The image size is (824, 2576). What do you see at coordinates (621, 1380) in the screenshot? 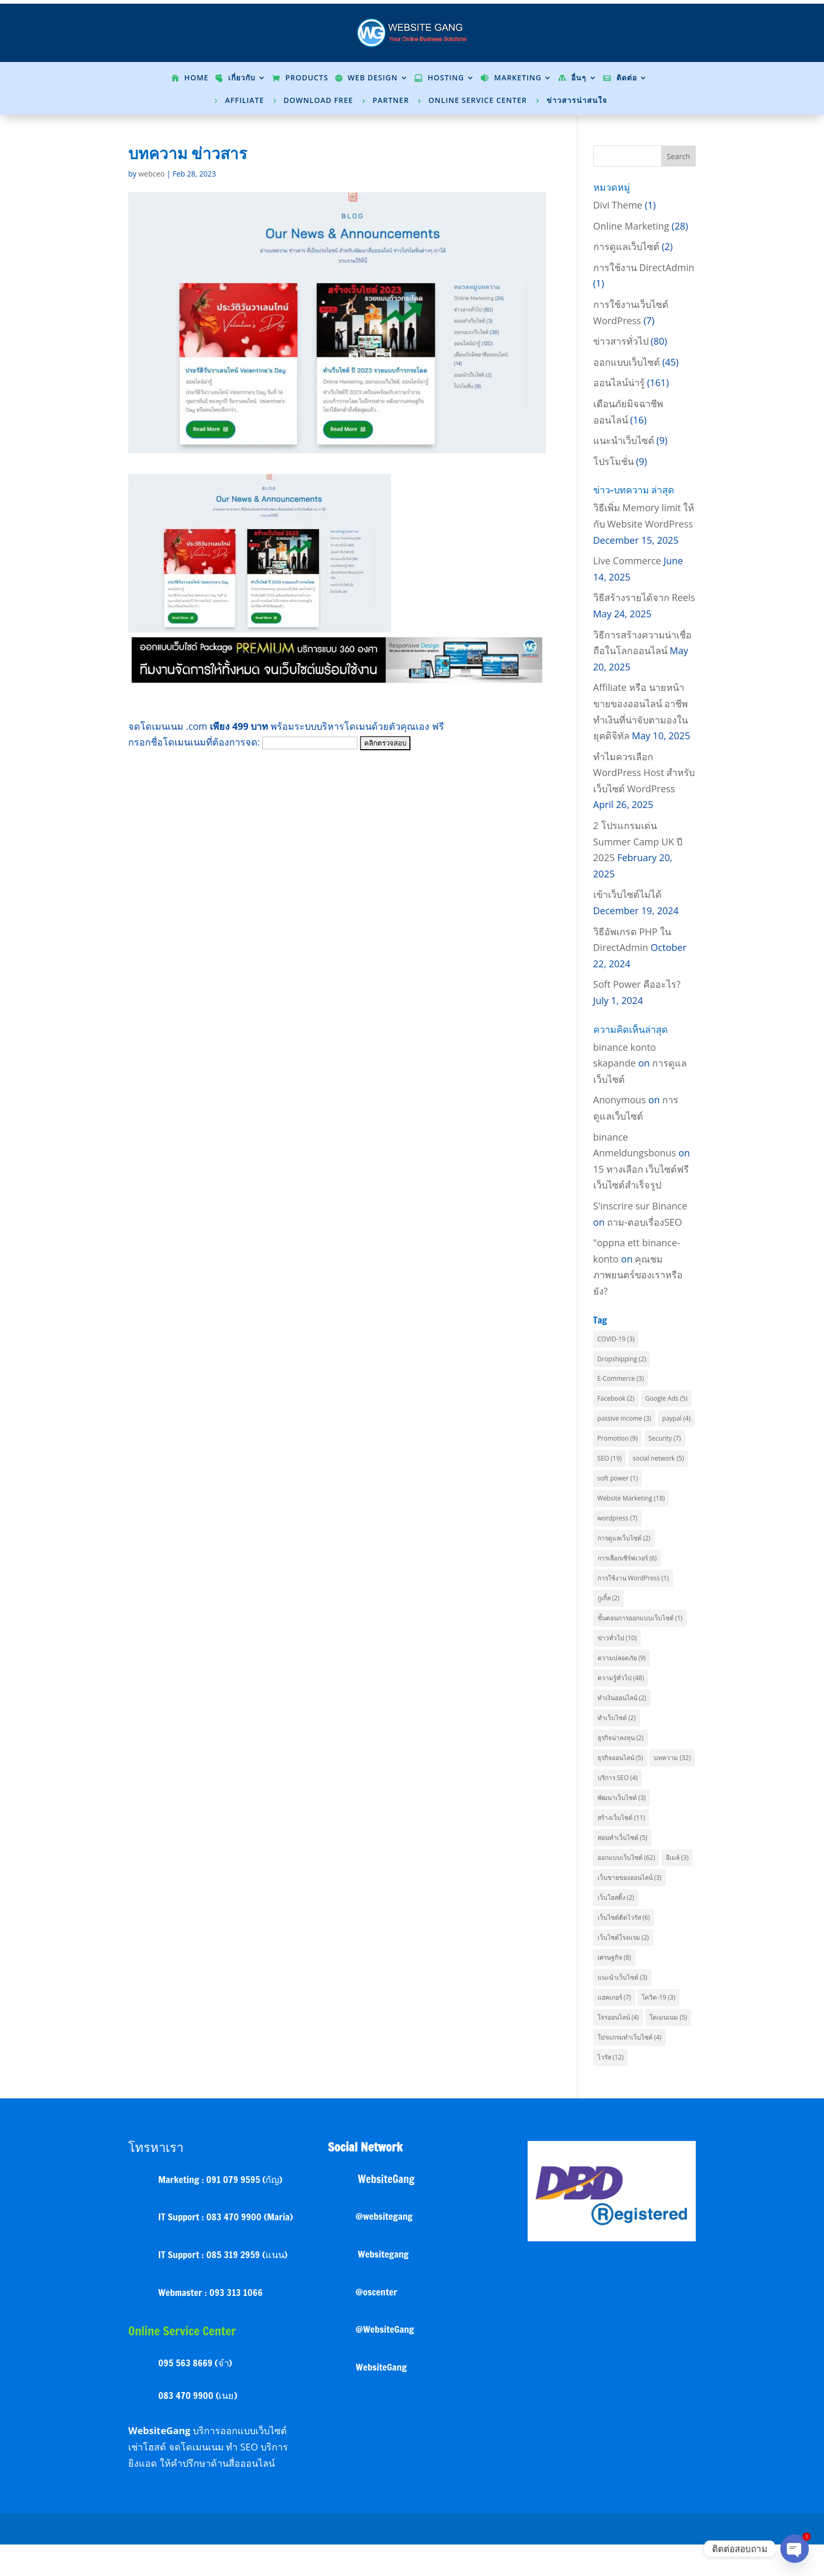
I see `E-Commerce [E-Commerce (3 items)]` at bounding box center [621, 1380].